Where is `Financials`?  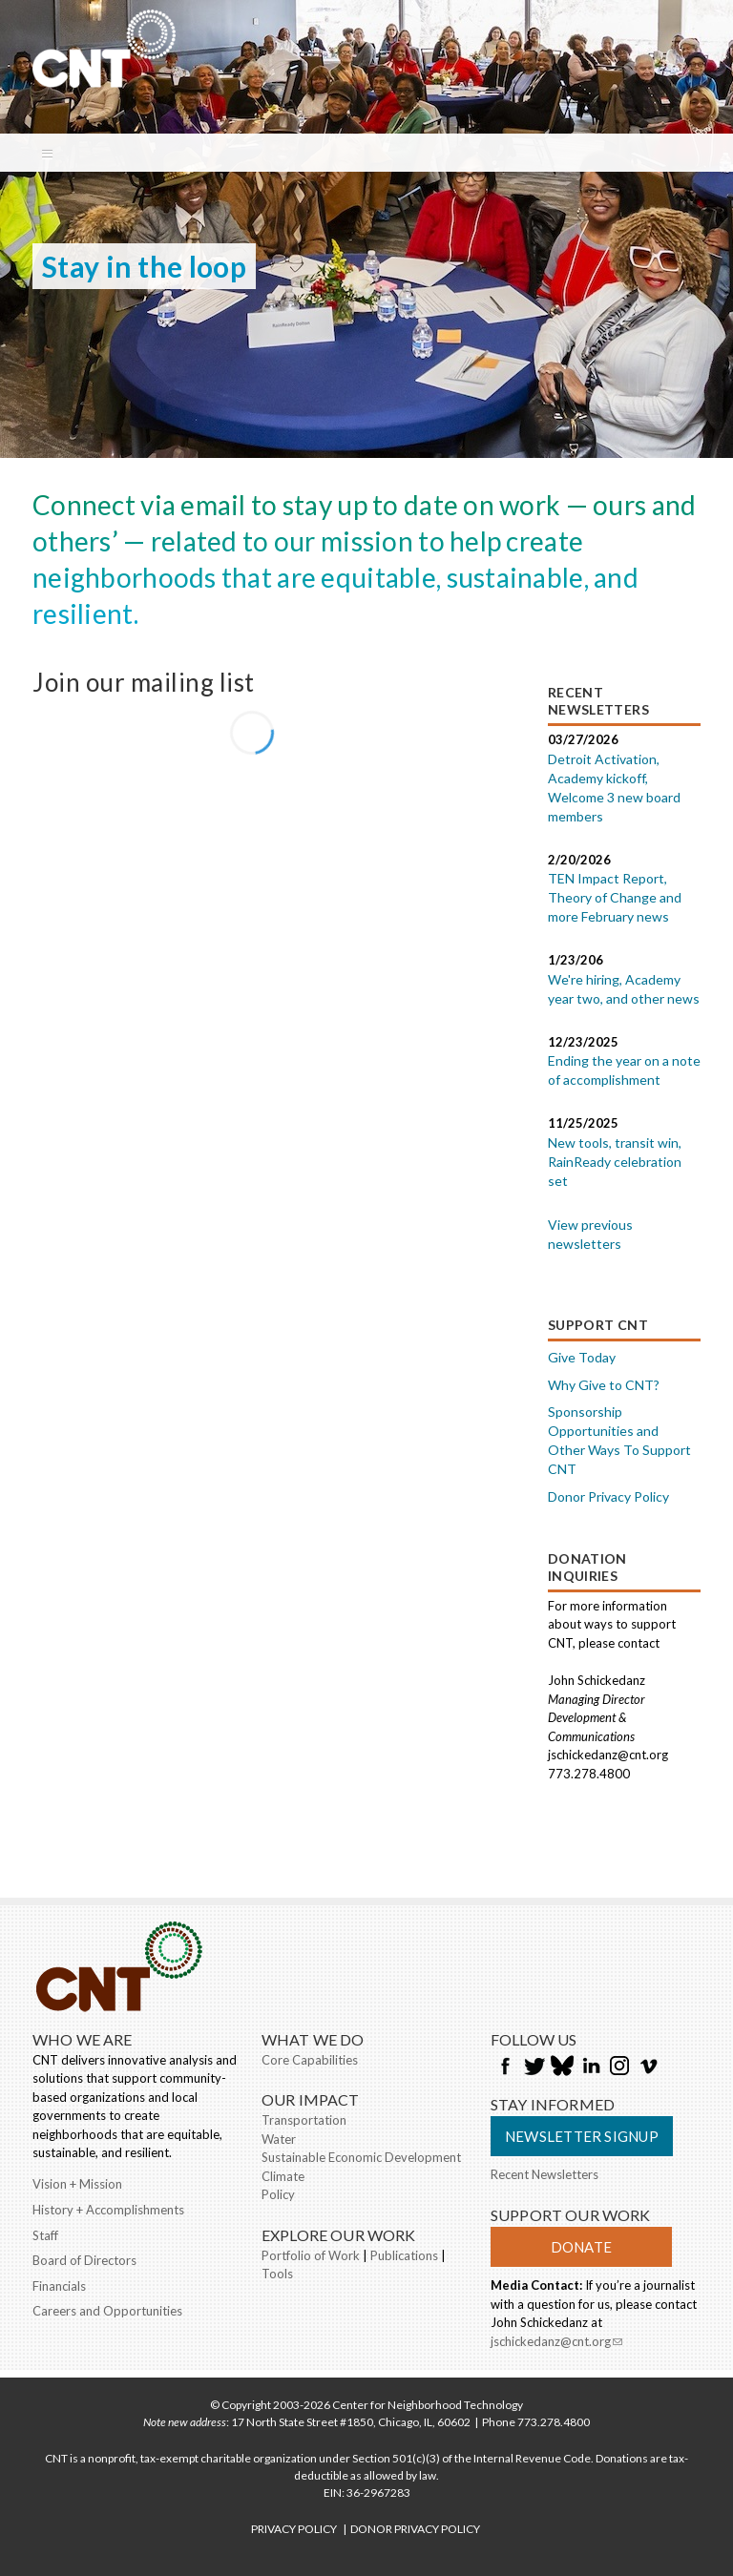
Financials is located at coordinates (59, 2286).